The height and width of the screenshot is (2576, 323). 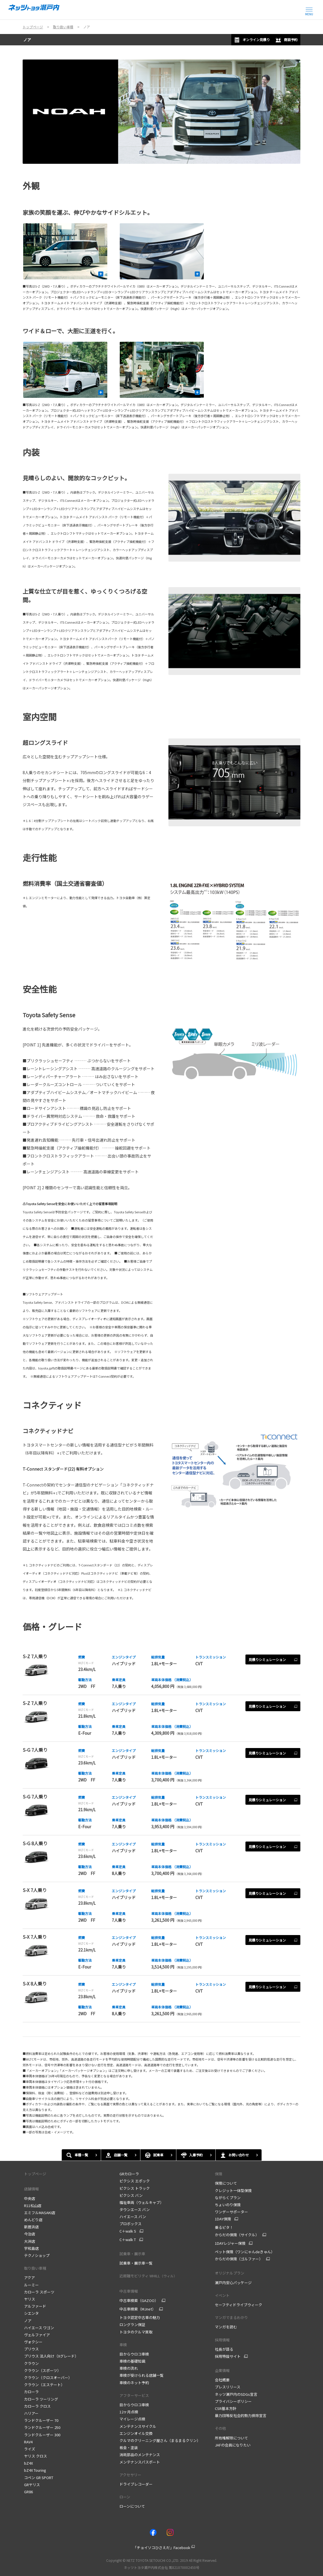 I want to click on クラウン（エステート）, so click(x=44, y=2384).